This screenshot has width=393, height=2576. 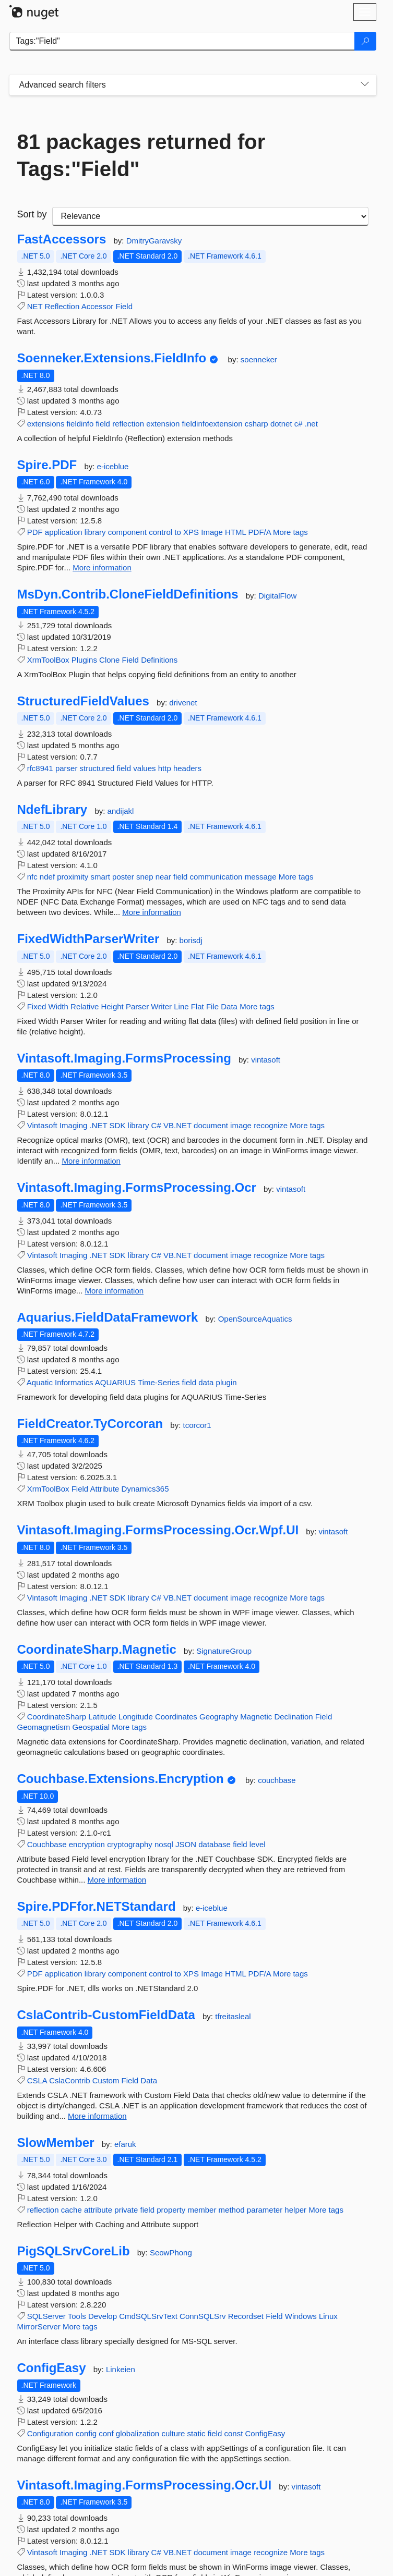 I want to click on XrmToolBox, so click(x=48, y=659).